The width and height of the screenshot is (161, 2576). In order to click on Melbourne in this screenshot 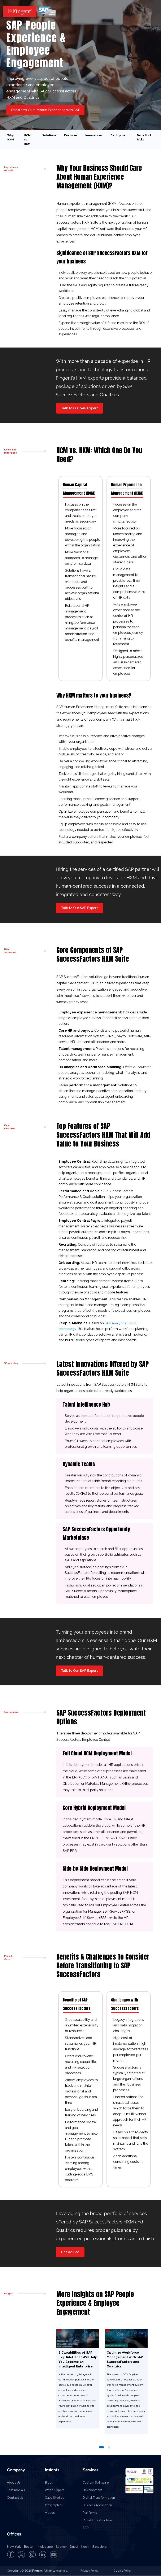, I will do `click(45, 2547)`.